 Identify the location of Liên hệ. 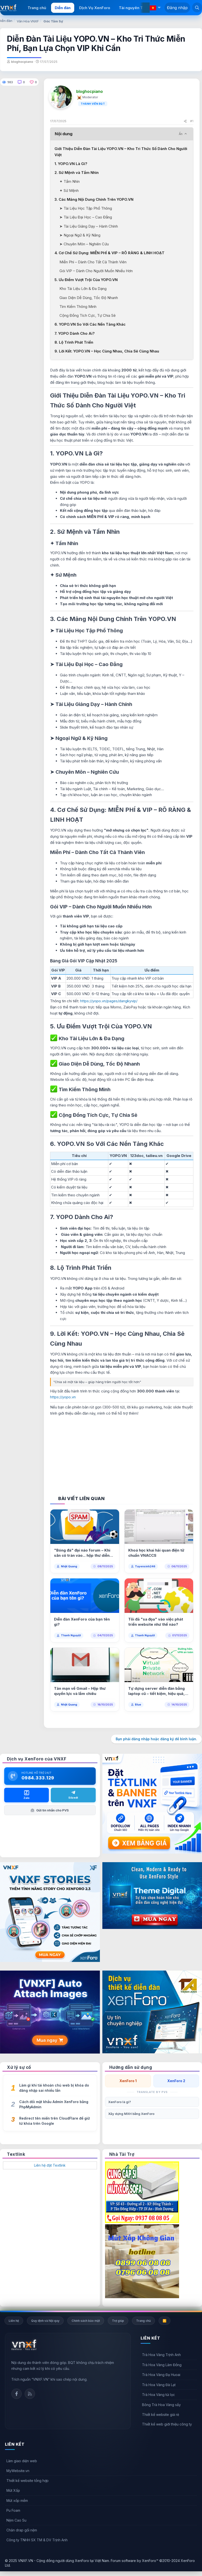
(14, 2321).